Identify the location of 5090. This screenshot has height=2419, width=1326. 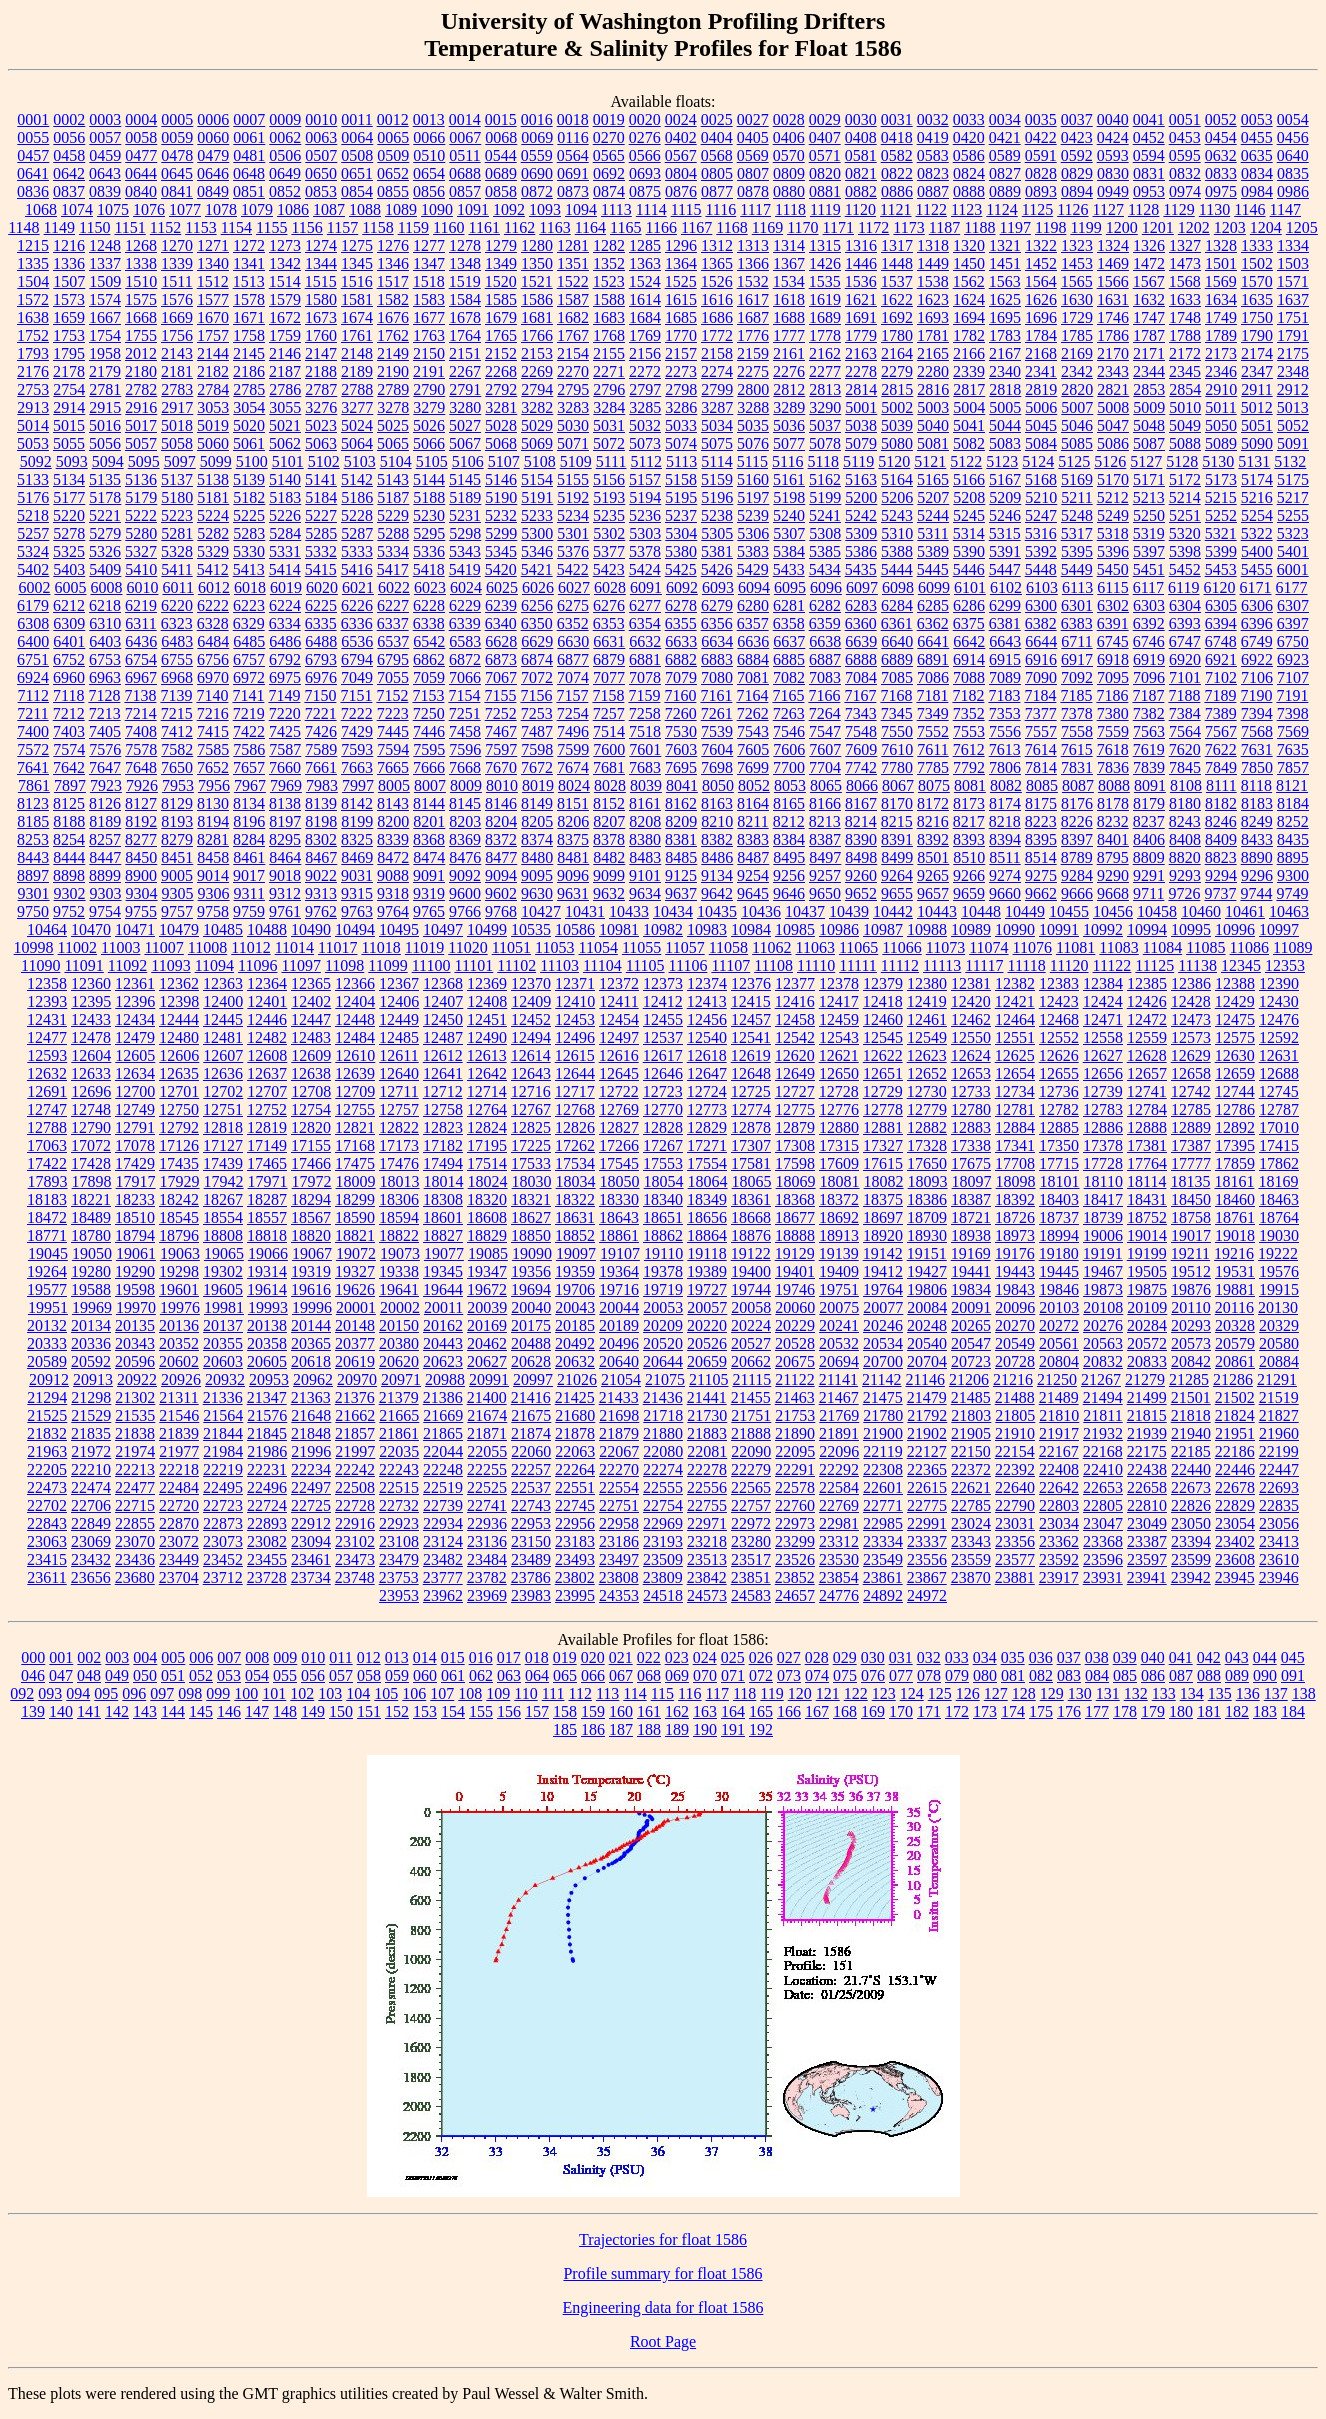
(1257, 443).